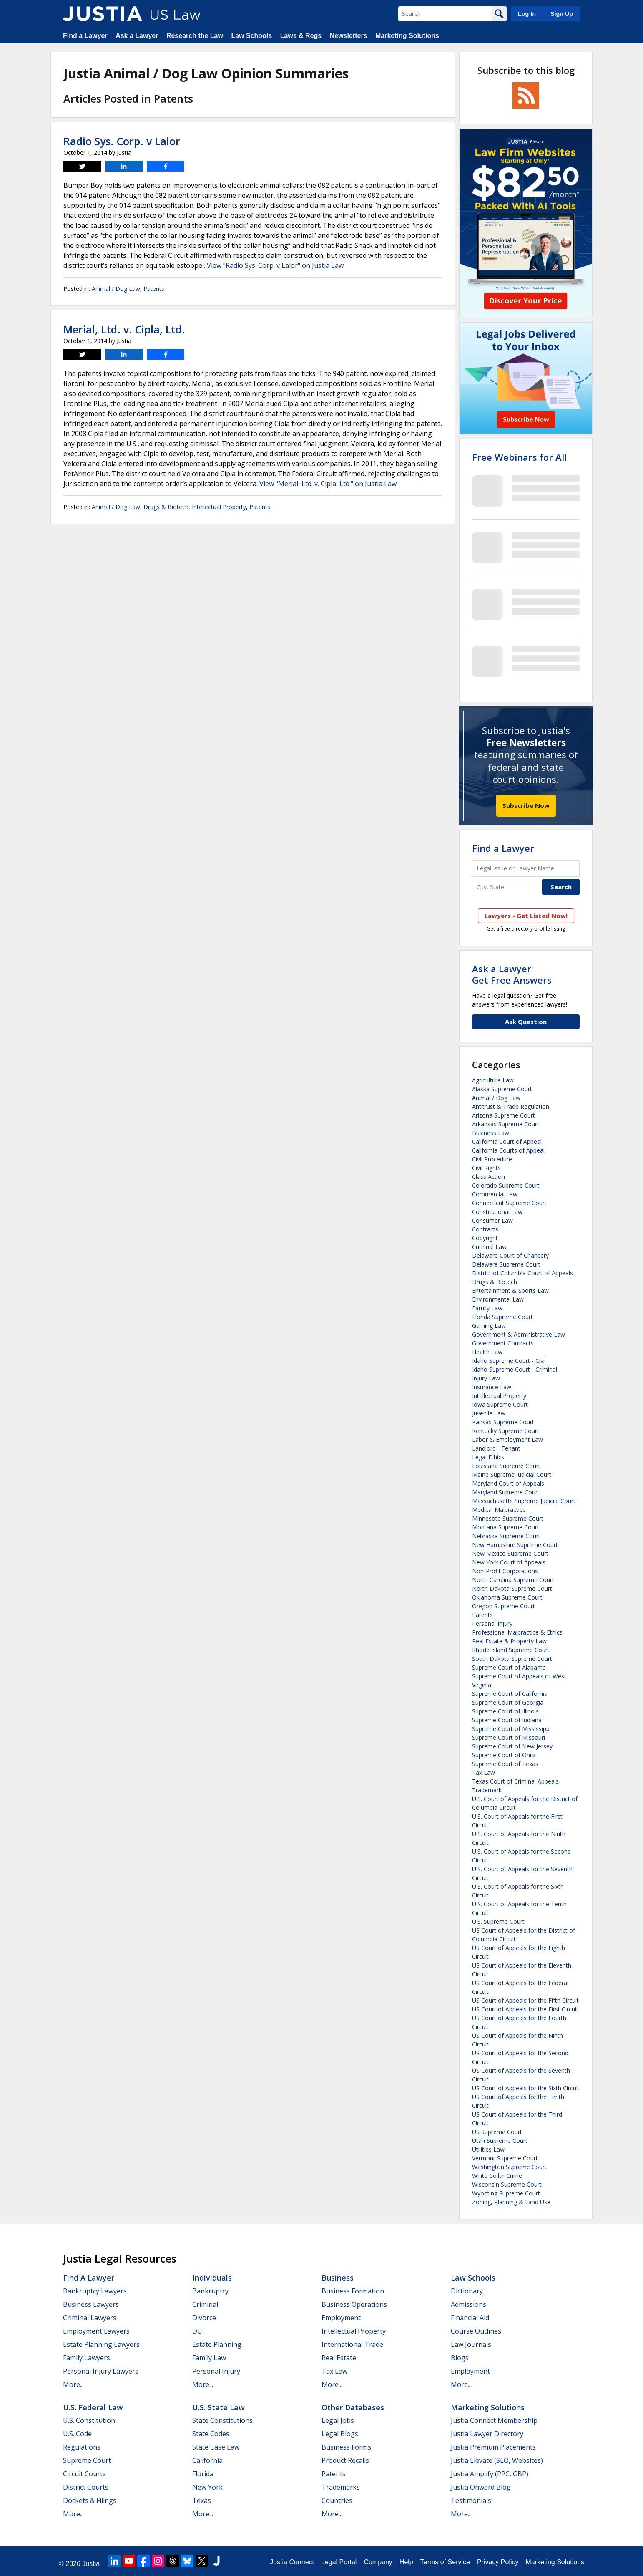 The height and width of the screenshot is (2576, 643). Describe the element at coordinates (494, 2420) in the screenshot. I see `Justia Connect Membership` at that location.